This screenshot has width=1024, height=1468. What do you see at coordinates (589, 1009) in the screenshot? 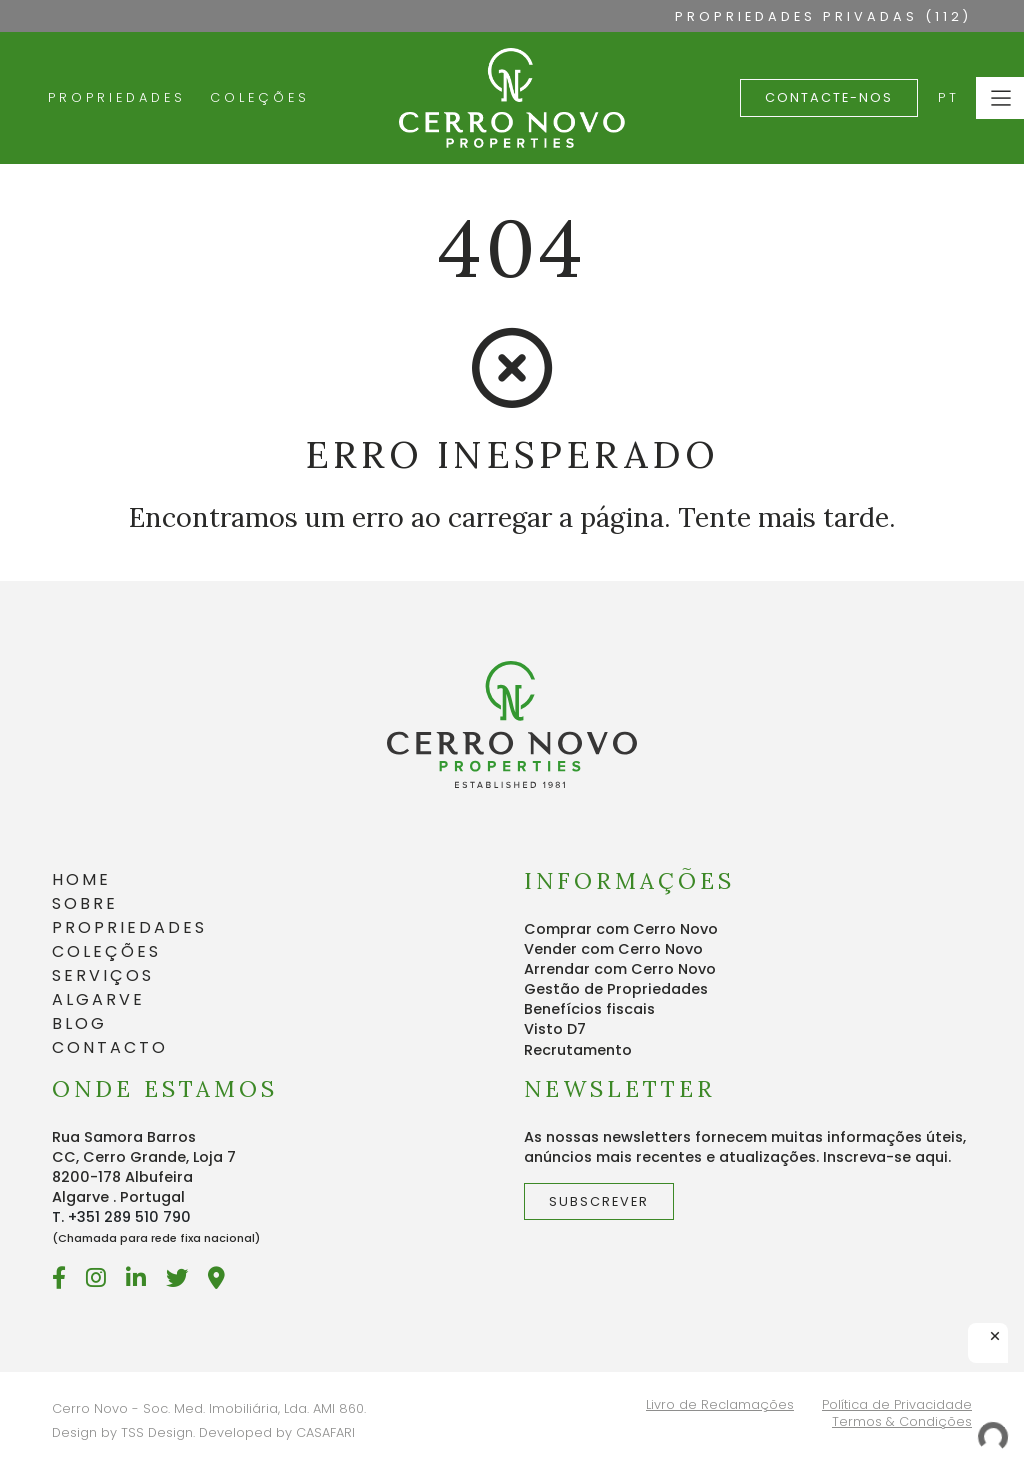
I see `Benefícios fiscais` at bounding box center [589, 1009].